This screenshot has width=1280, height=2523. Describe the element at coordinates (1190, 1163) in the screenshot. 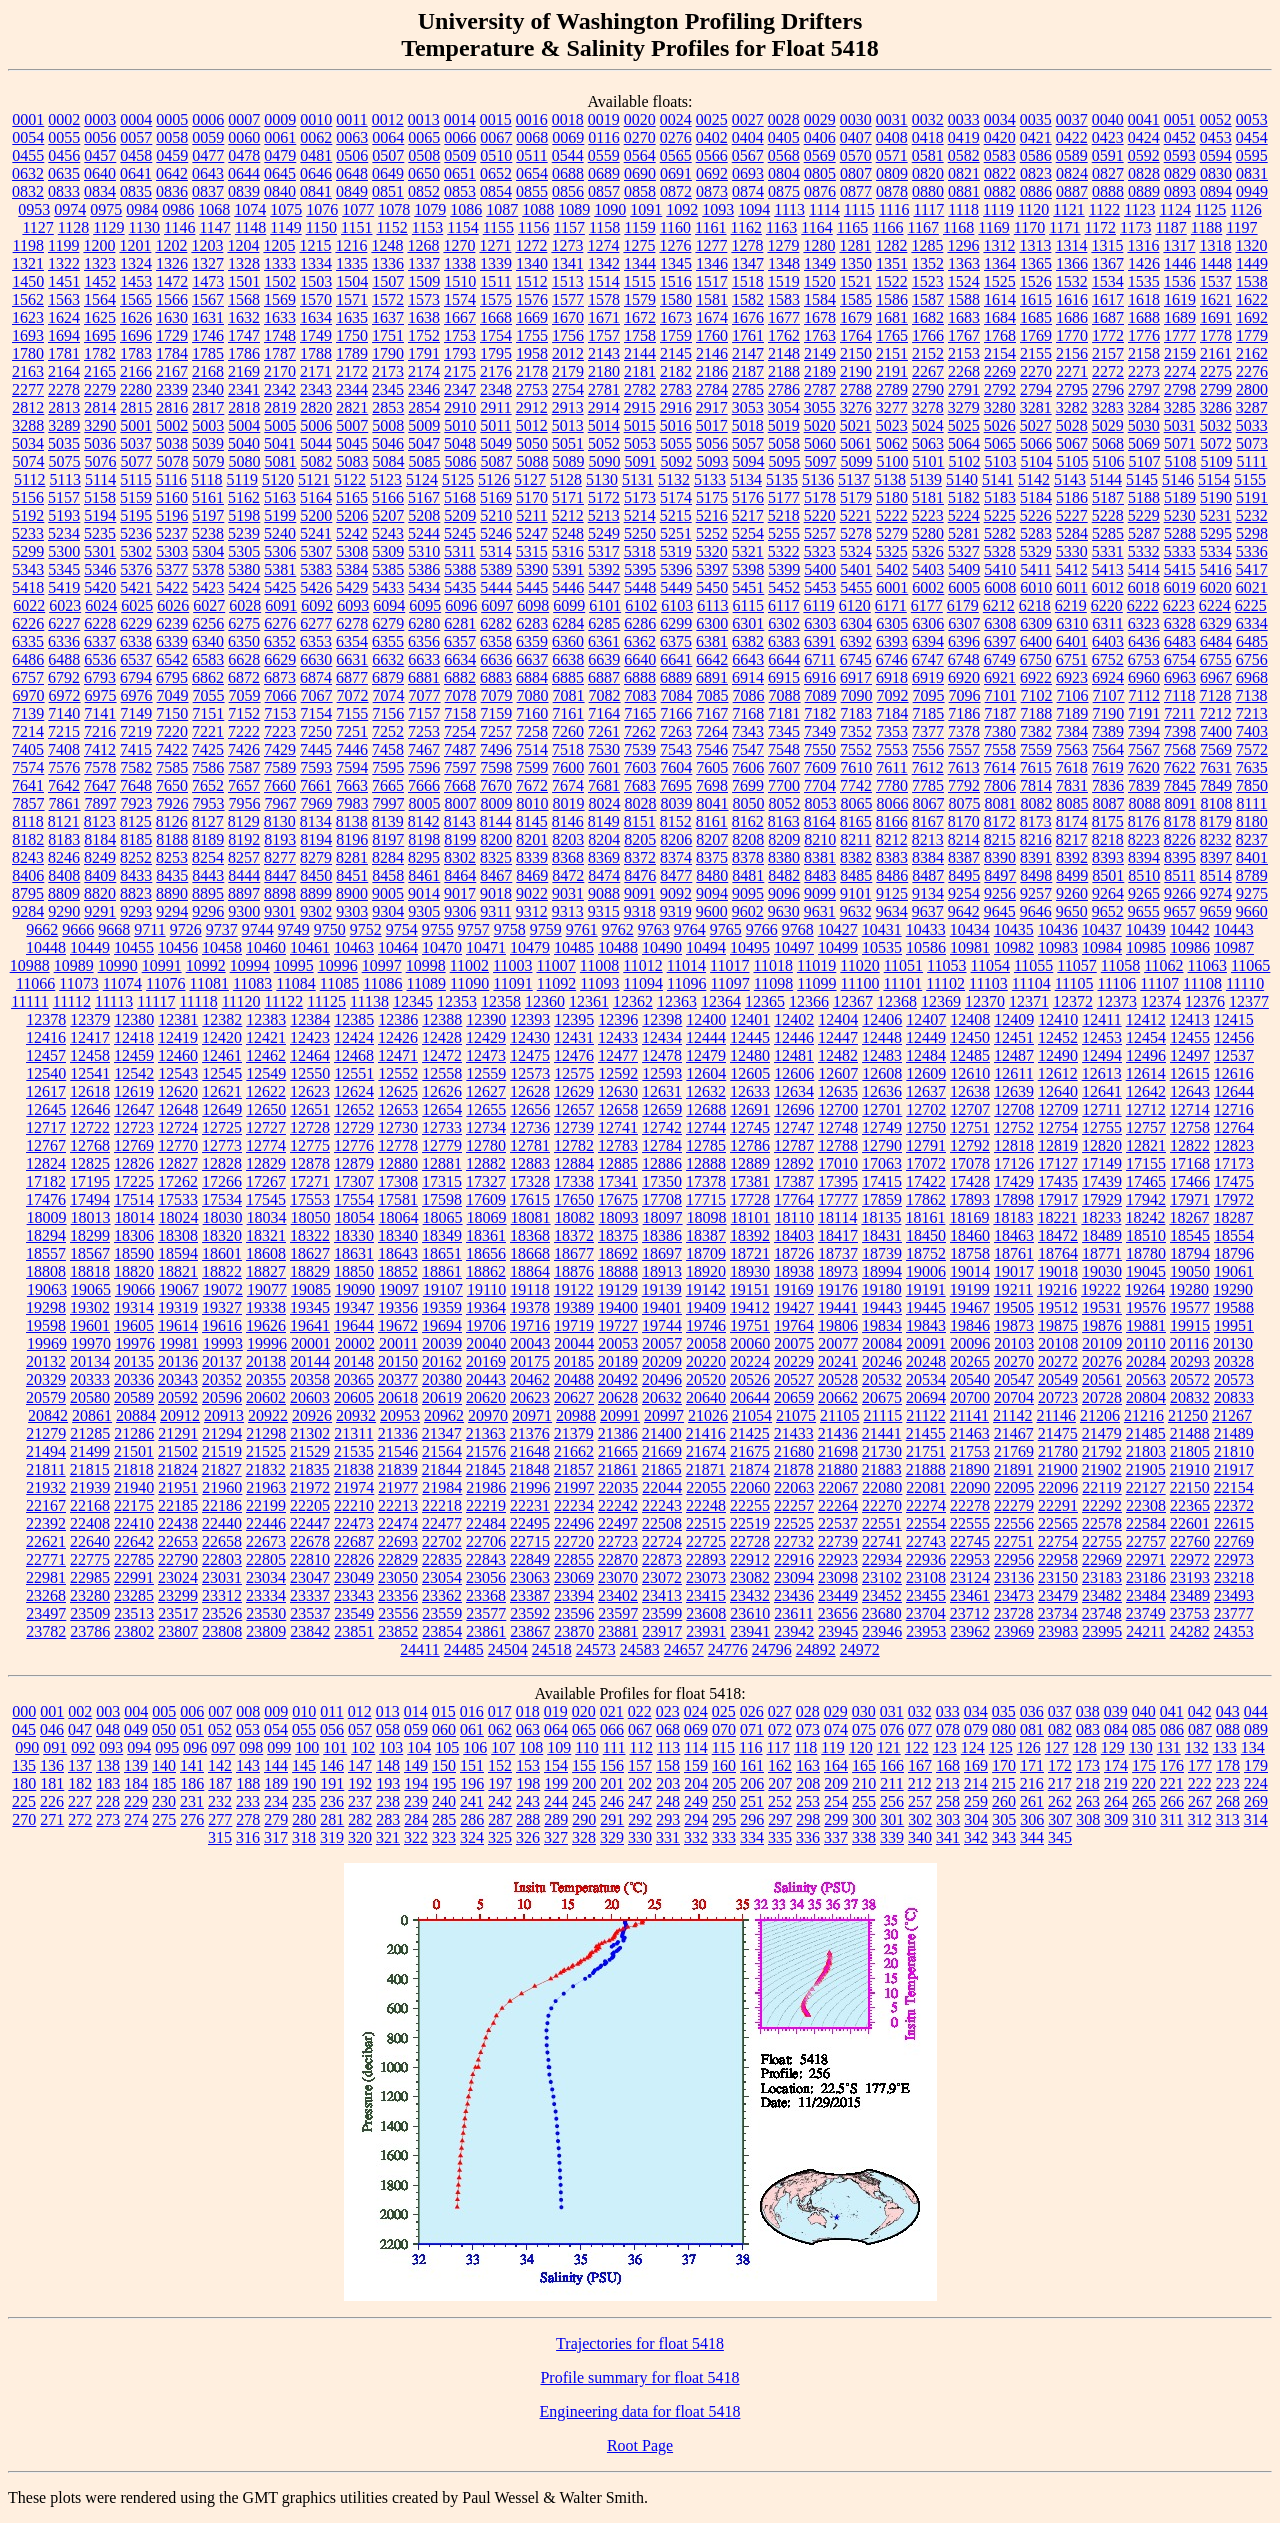

I see `17168` at that location.